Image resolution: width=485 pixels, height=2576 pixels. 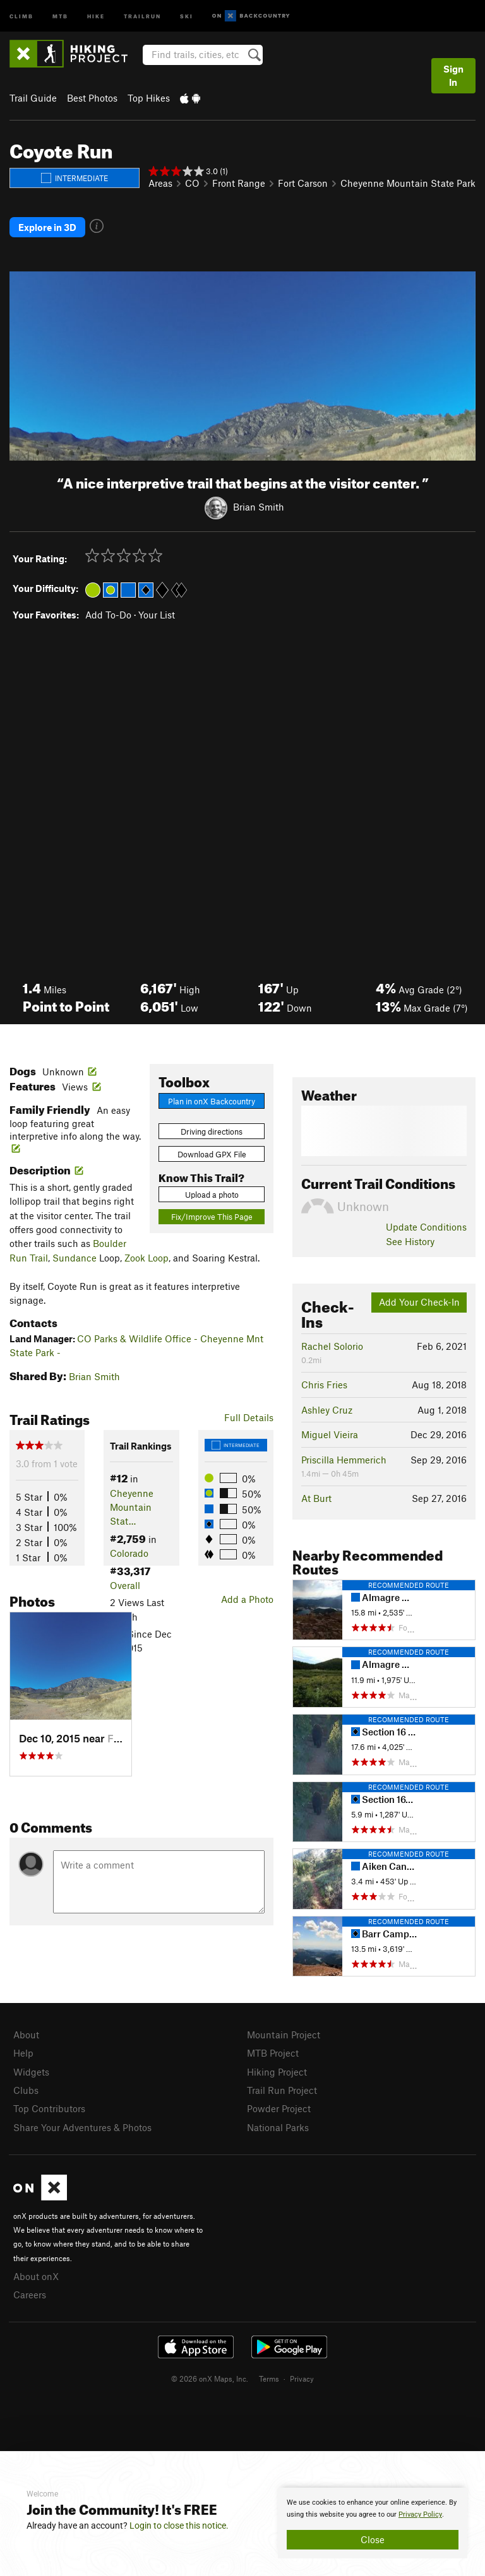 What do you see at coordinates (33, 97) in the screenshot?
I see `Trail Guide` at bounding box center [33, 97].